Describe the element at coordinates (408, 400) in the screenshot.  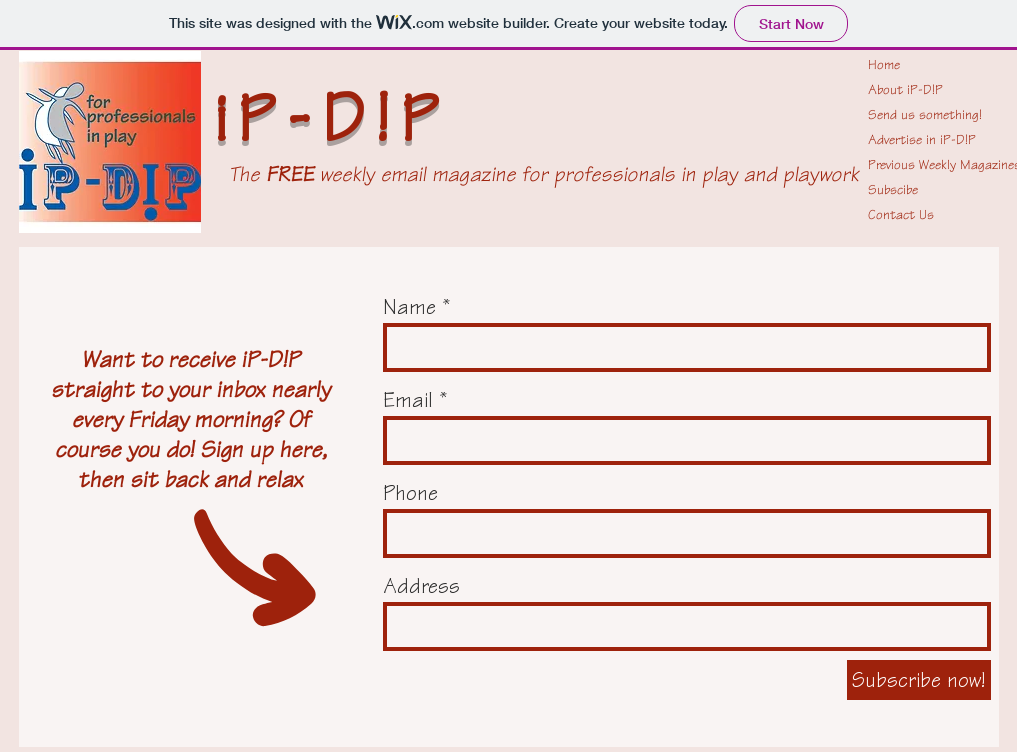
I see `Email` at that location.